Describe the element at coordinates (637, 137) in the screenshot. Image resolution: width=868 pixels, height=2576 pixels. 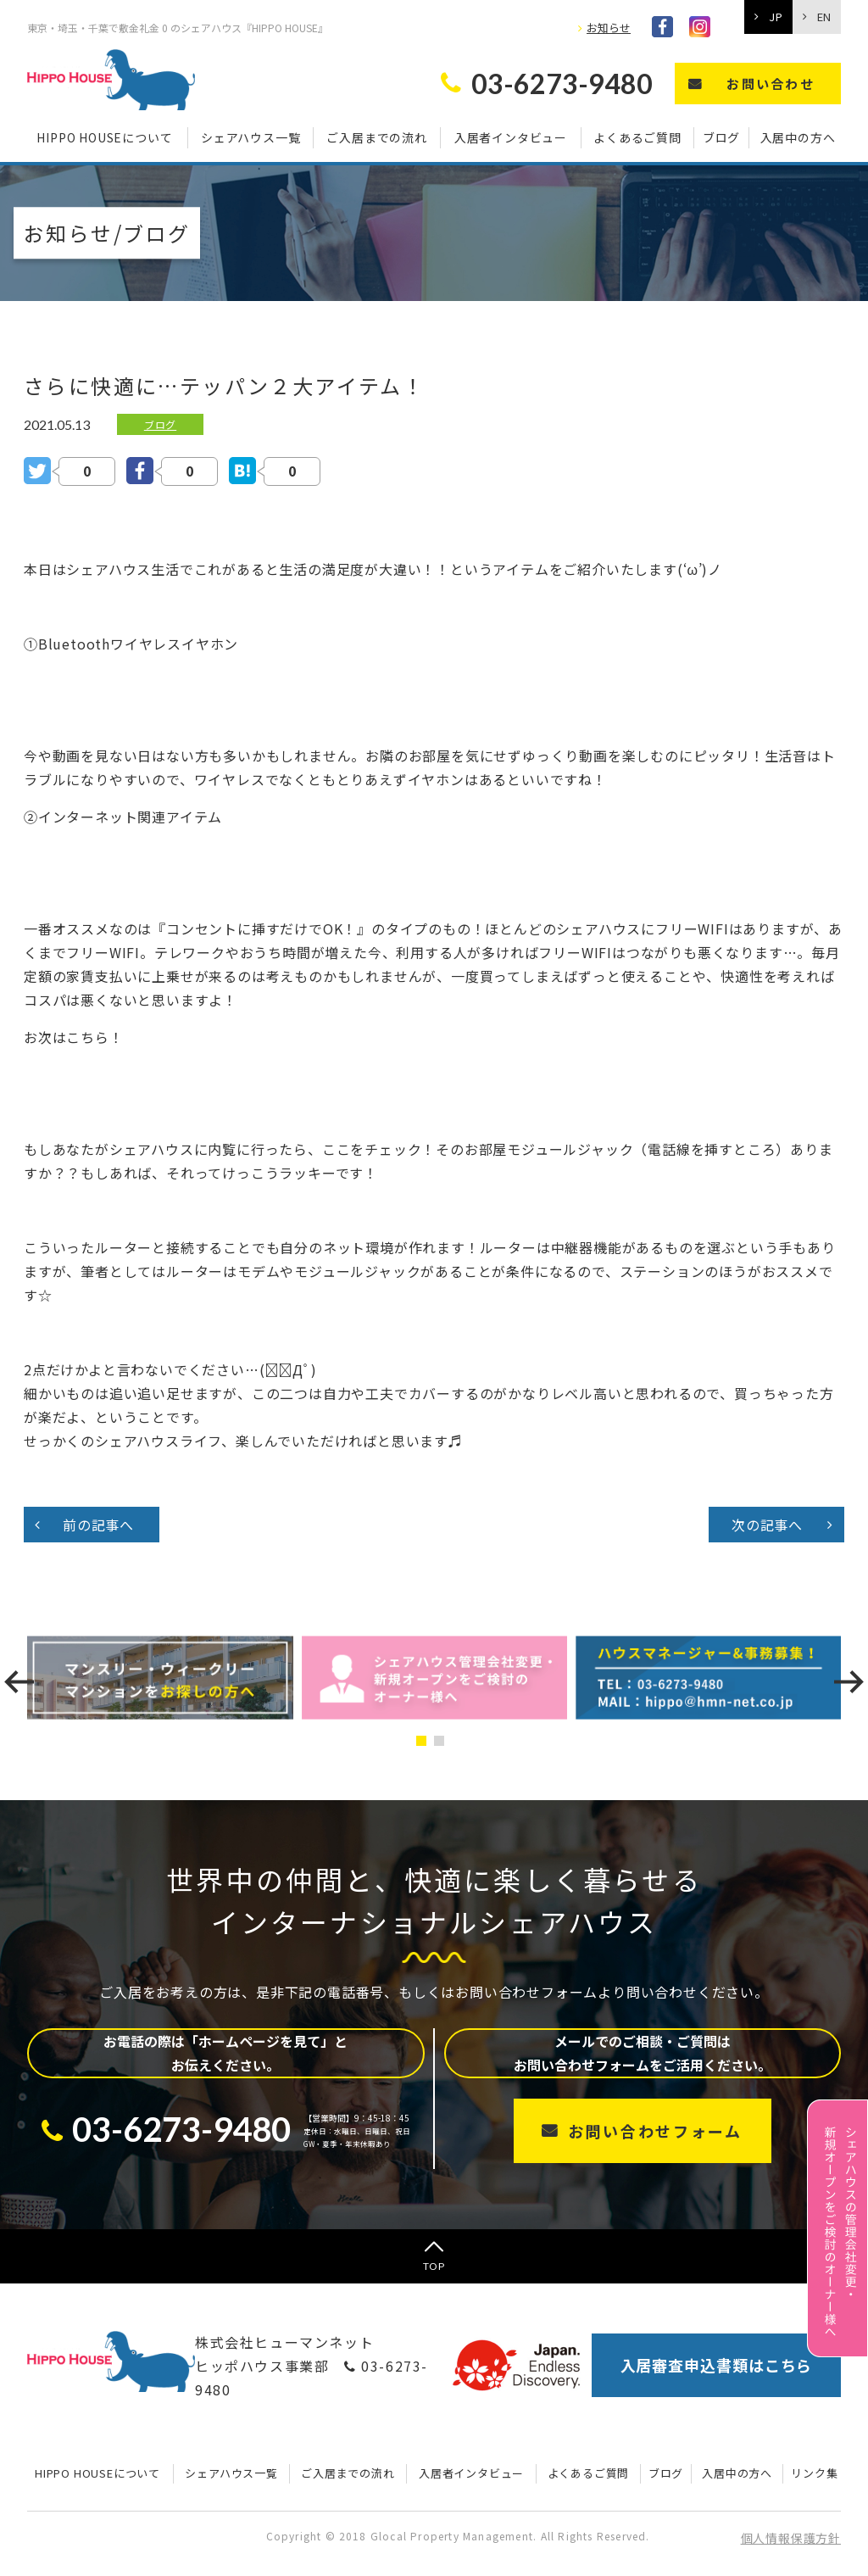
I see `よくあるご質問` at that location.